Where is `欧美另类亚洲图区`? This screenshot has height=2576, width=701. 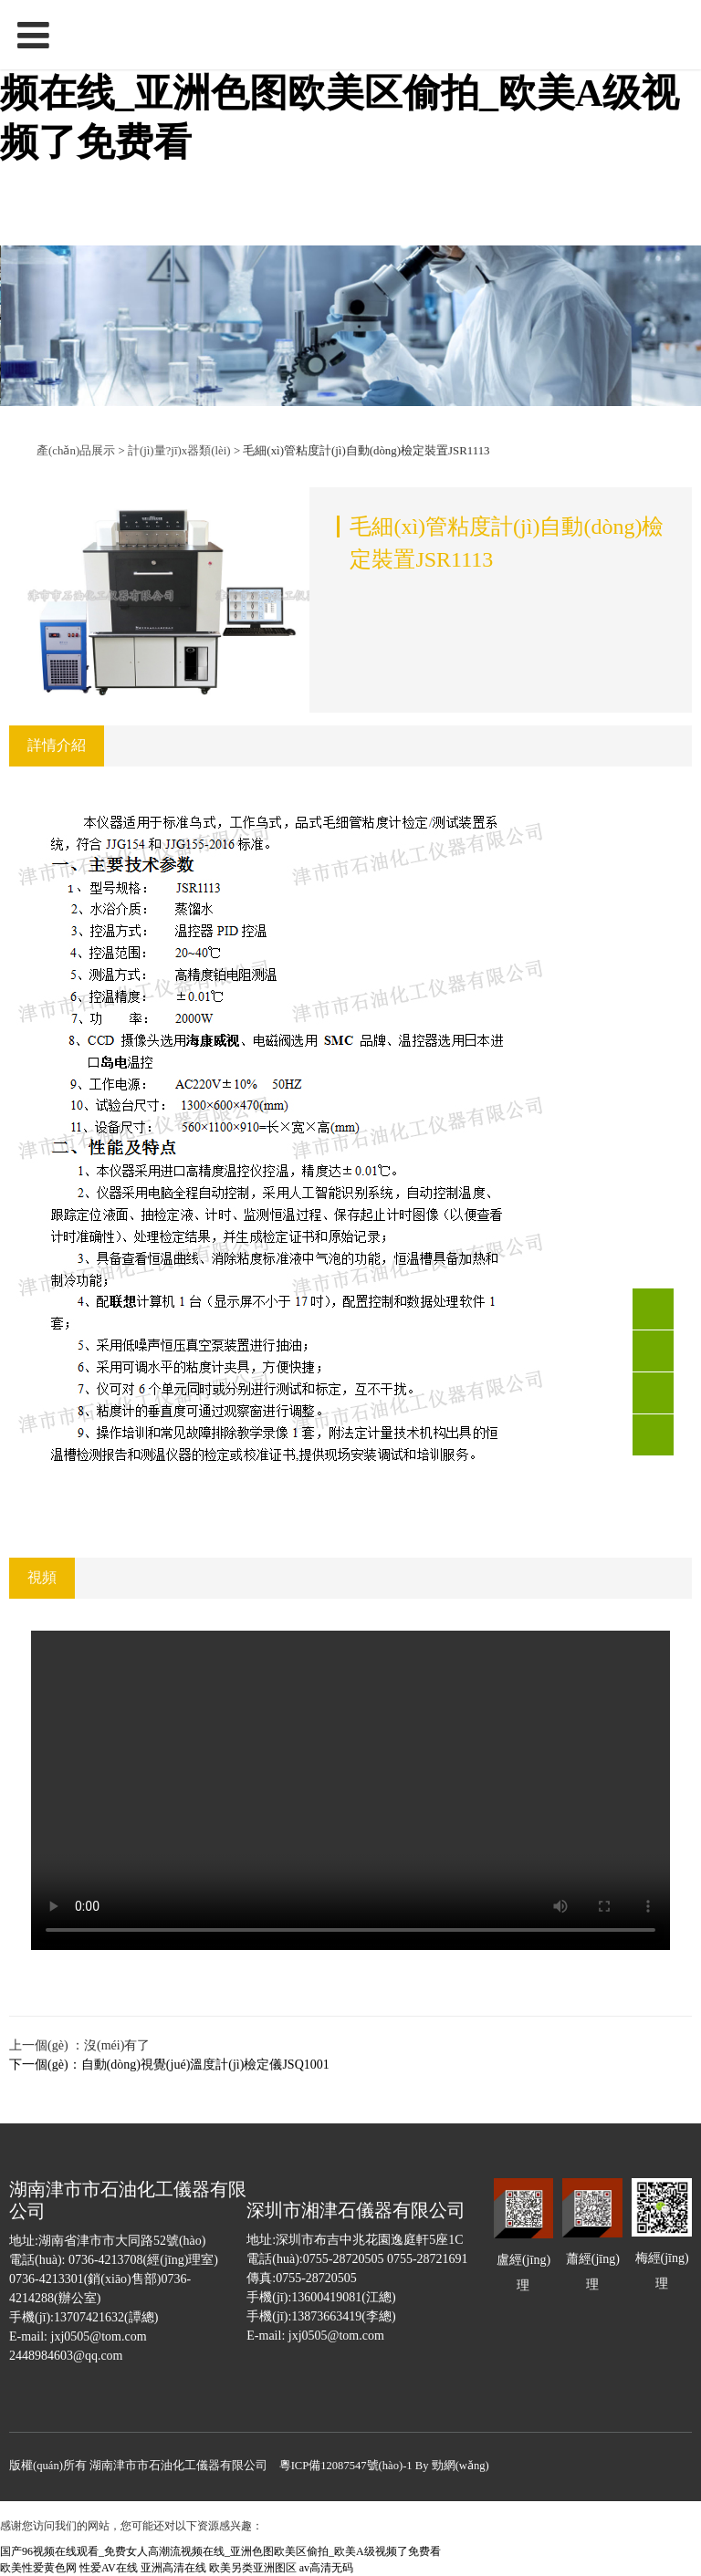
欧美另类亚洲图区 is located at coordinates (253, 2567).